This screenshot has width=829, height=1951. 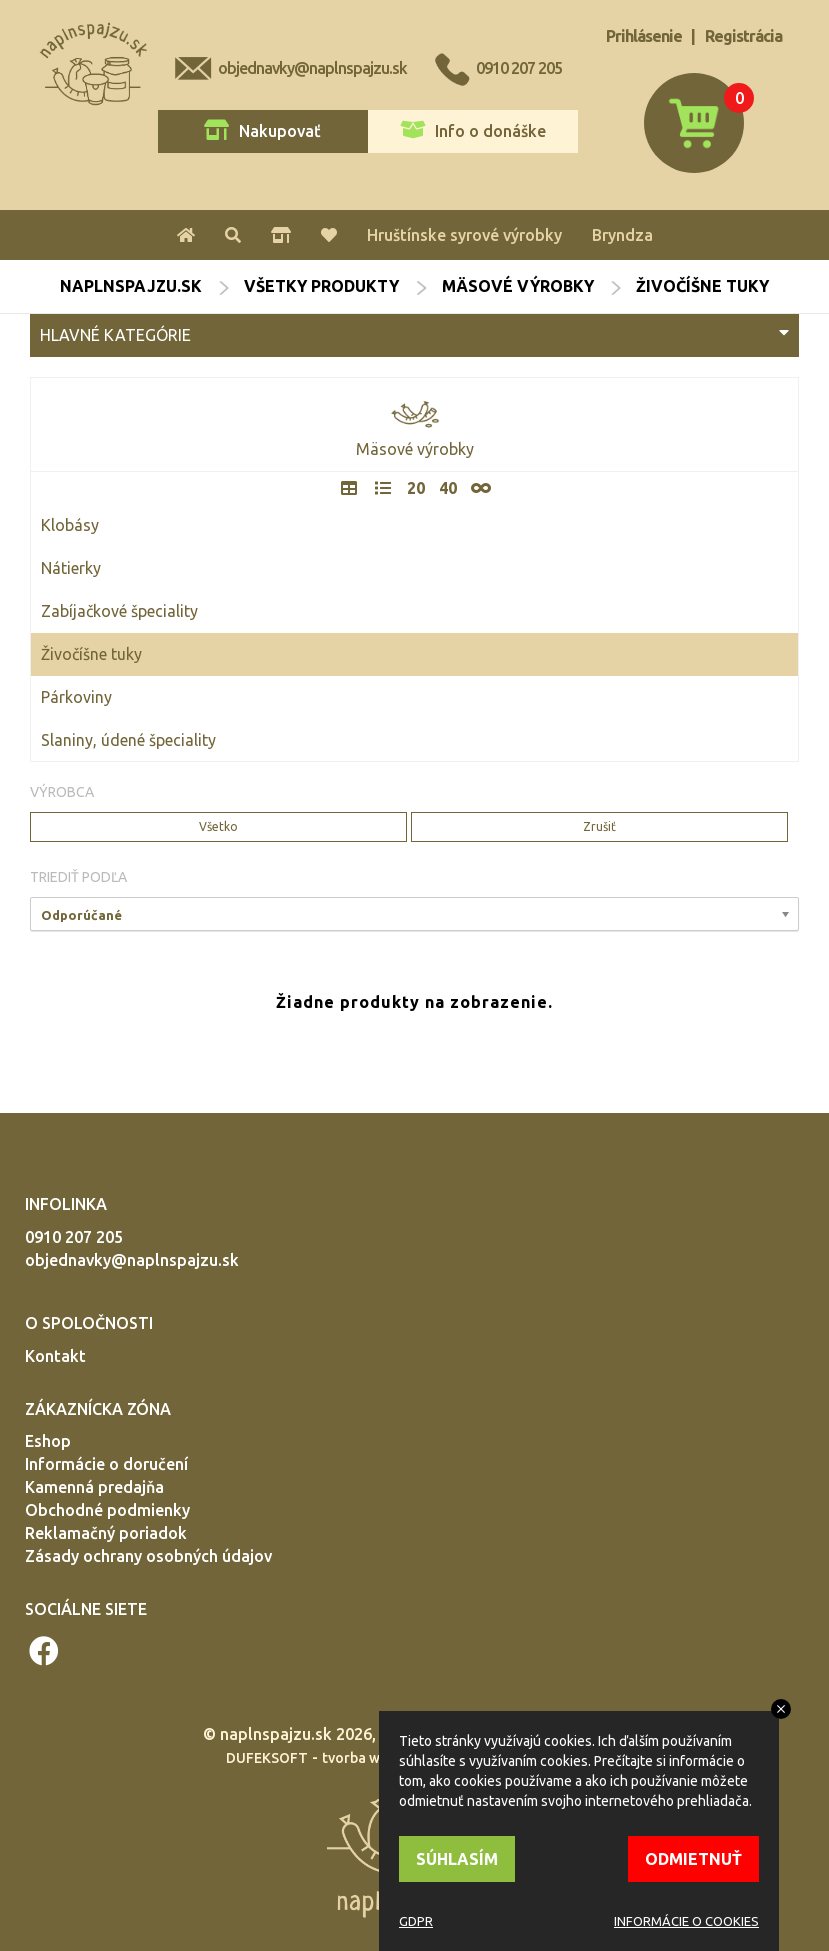 I want to click on Párkoviny, so click(x=76, y=697).